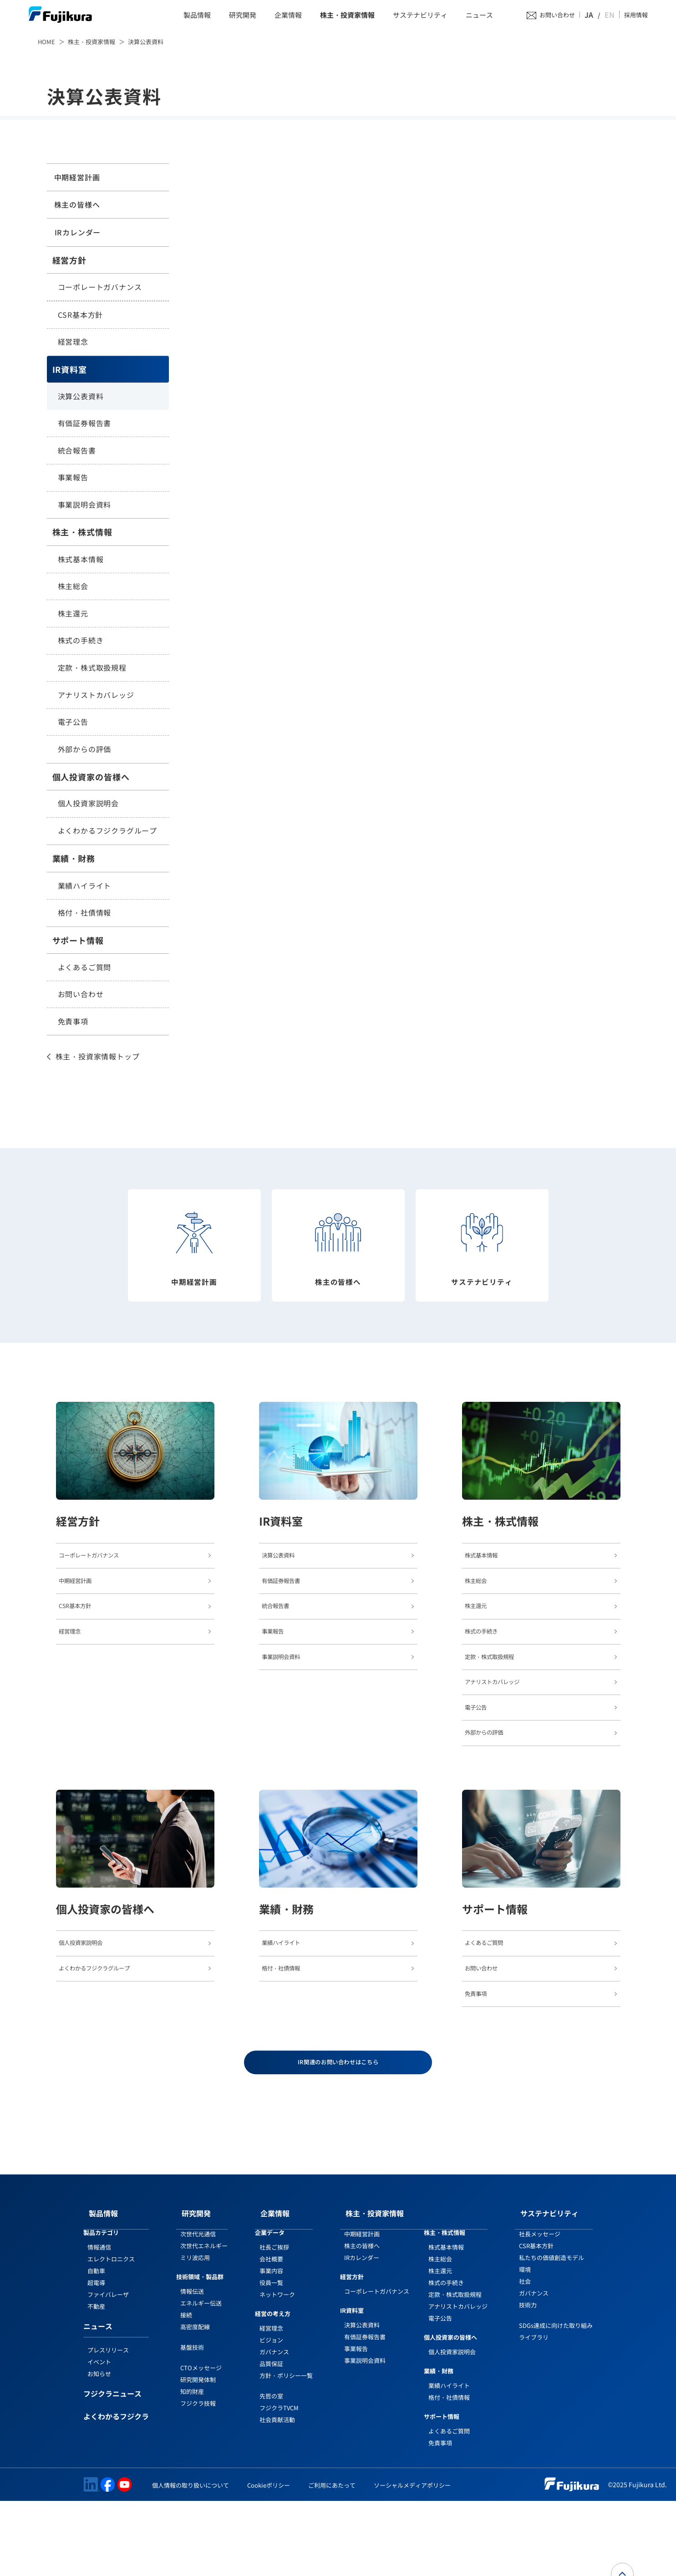 This screenshot has width=676, height=2576. Describe the element at coordinates (46, 41) in the screenshot. I see `HOME` at that location.